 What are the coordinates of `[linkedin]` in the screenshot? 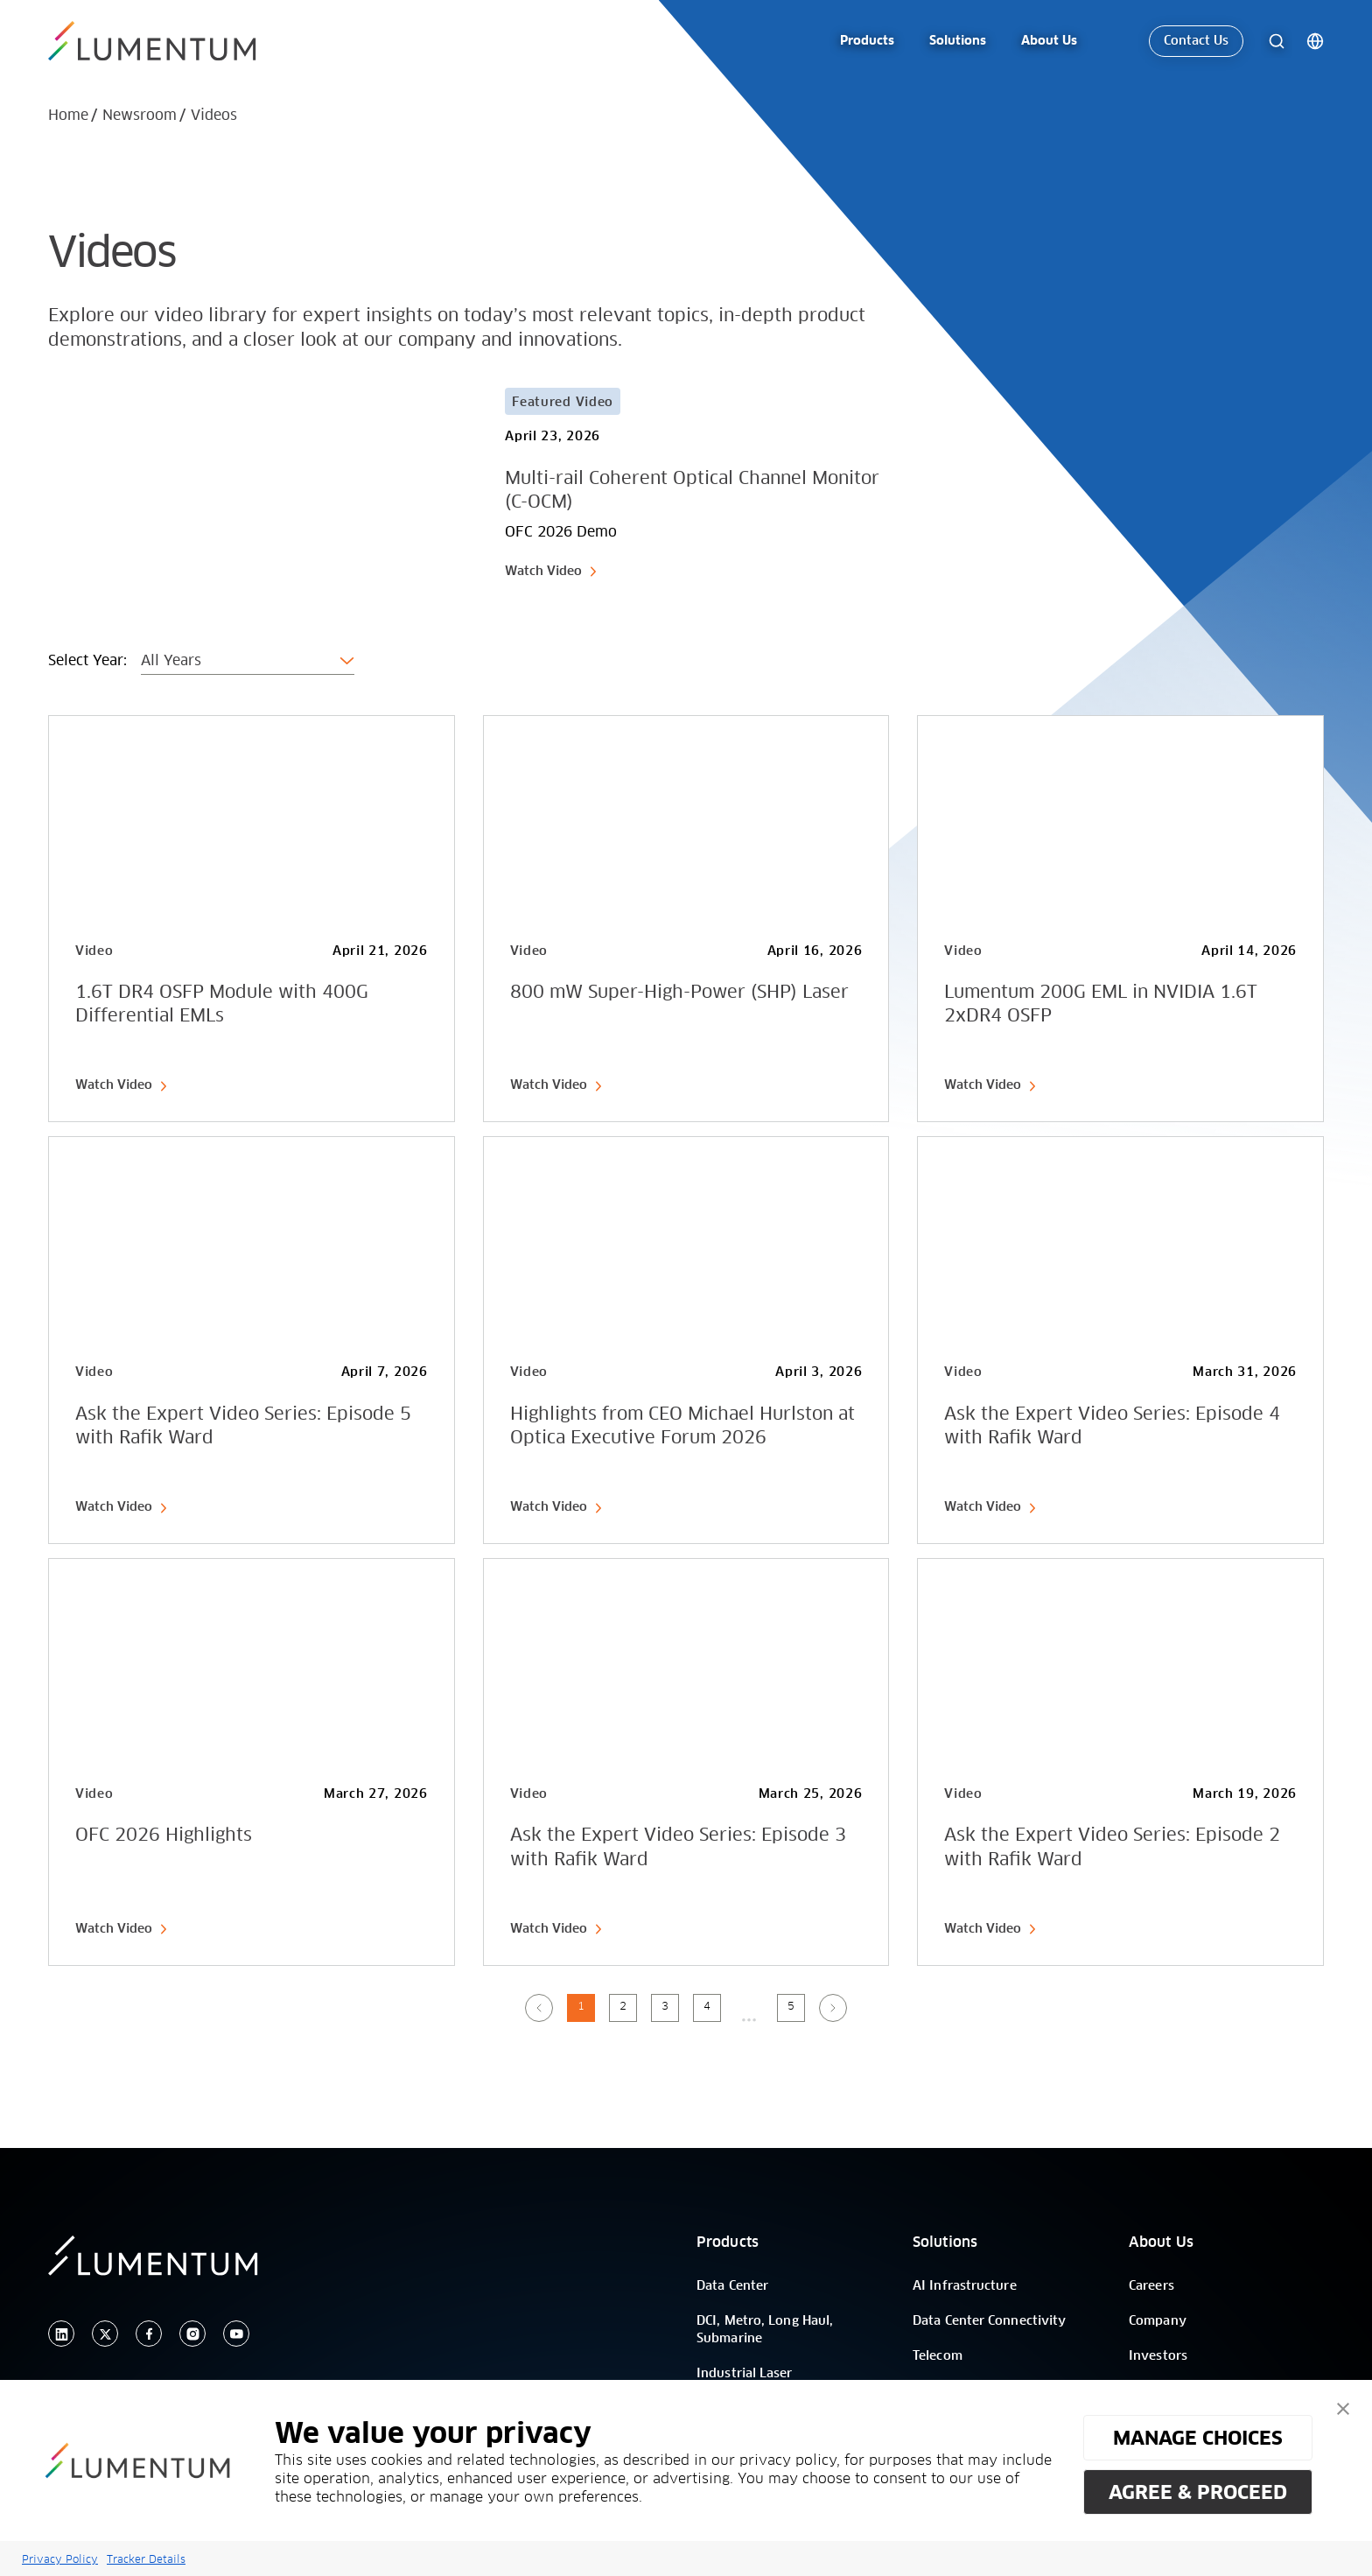 It's located at (61, 2334).